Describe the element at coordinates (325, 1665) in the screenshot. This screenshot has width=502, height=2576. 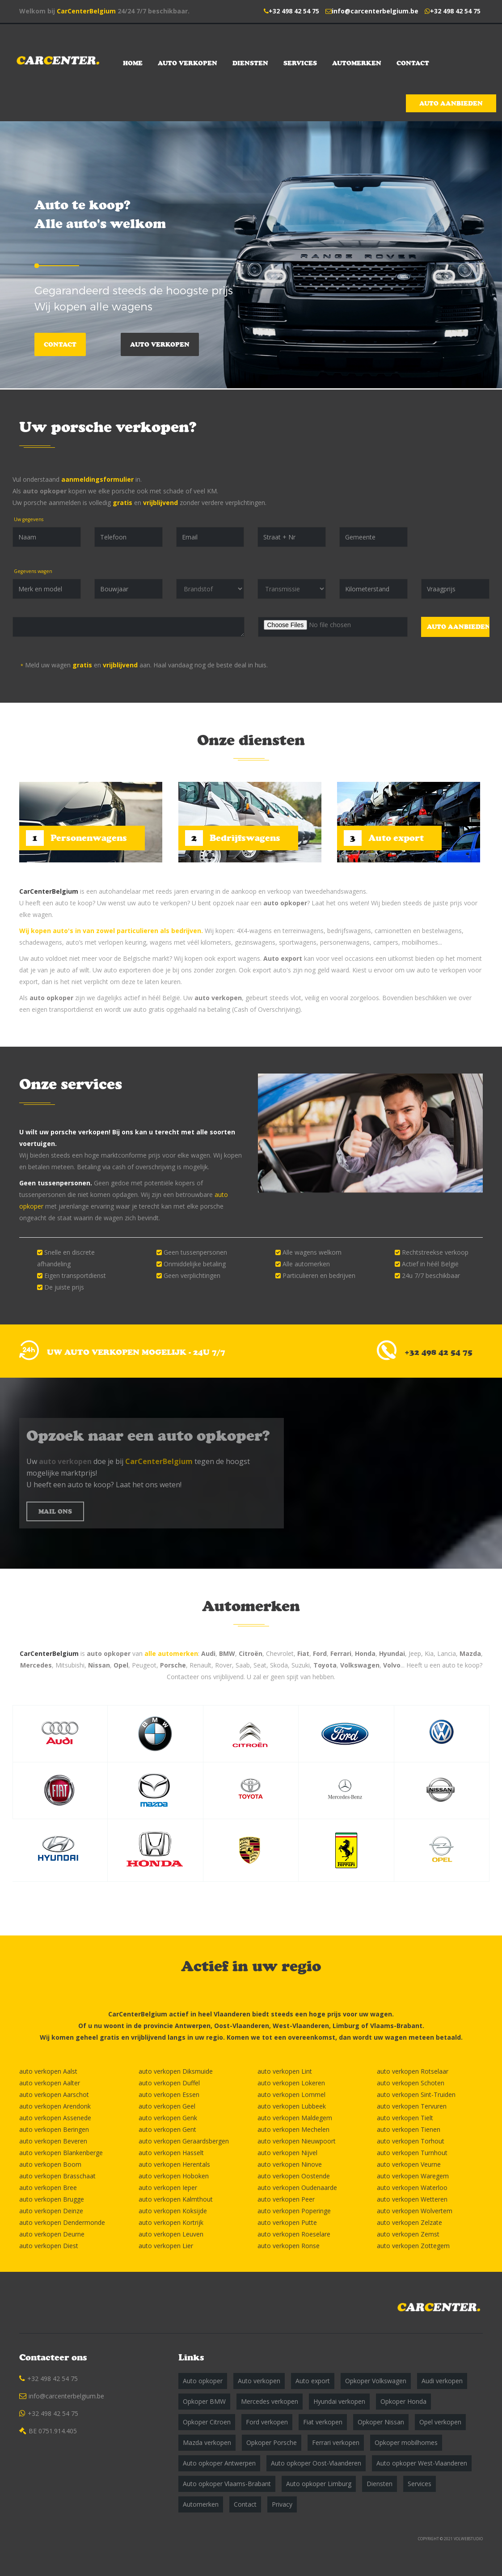
I see `Toyota` at that location.